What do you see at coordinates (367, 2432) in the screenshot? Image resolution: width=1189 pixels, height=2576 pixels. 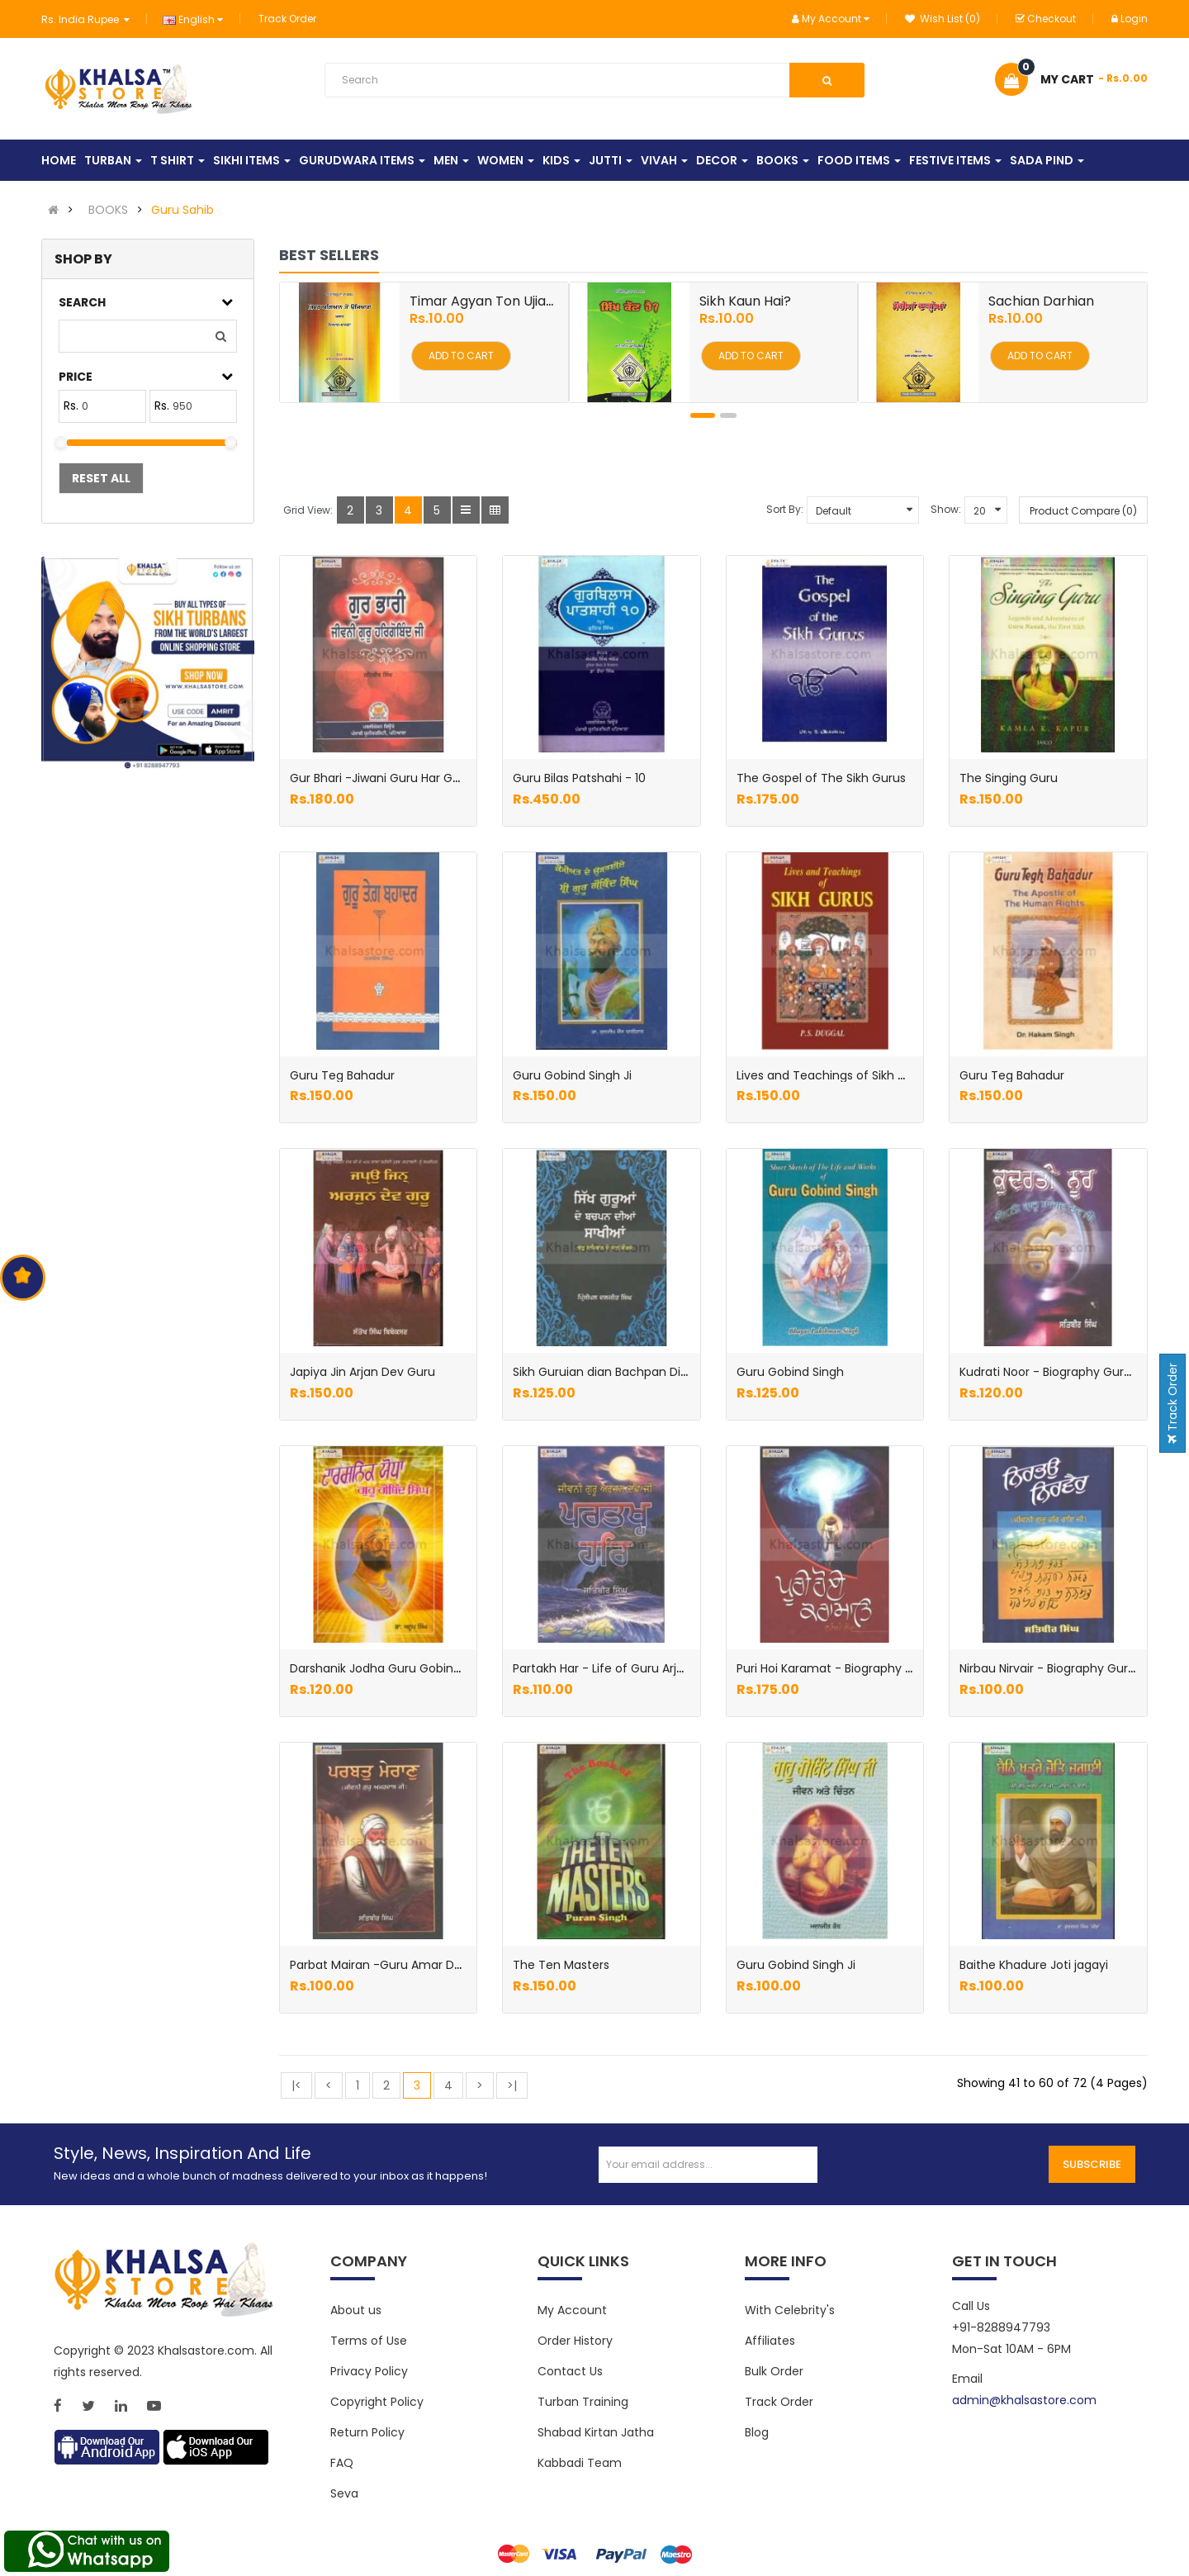 I see `Return Policy` at bounding box center [367, 2432].